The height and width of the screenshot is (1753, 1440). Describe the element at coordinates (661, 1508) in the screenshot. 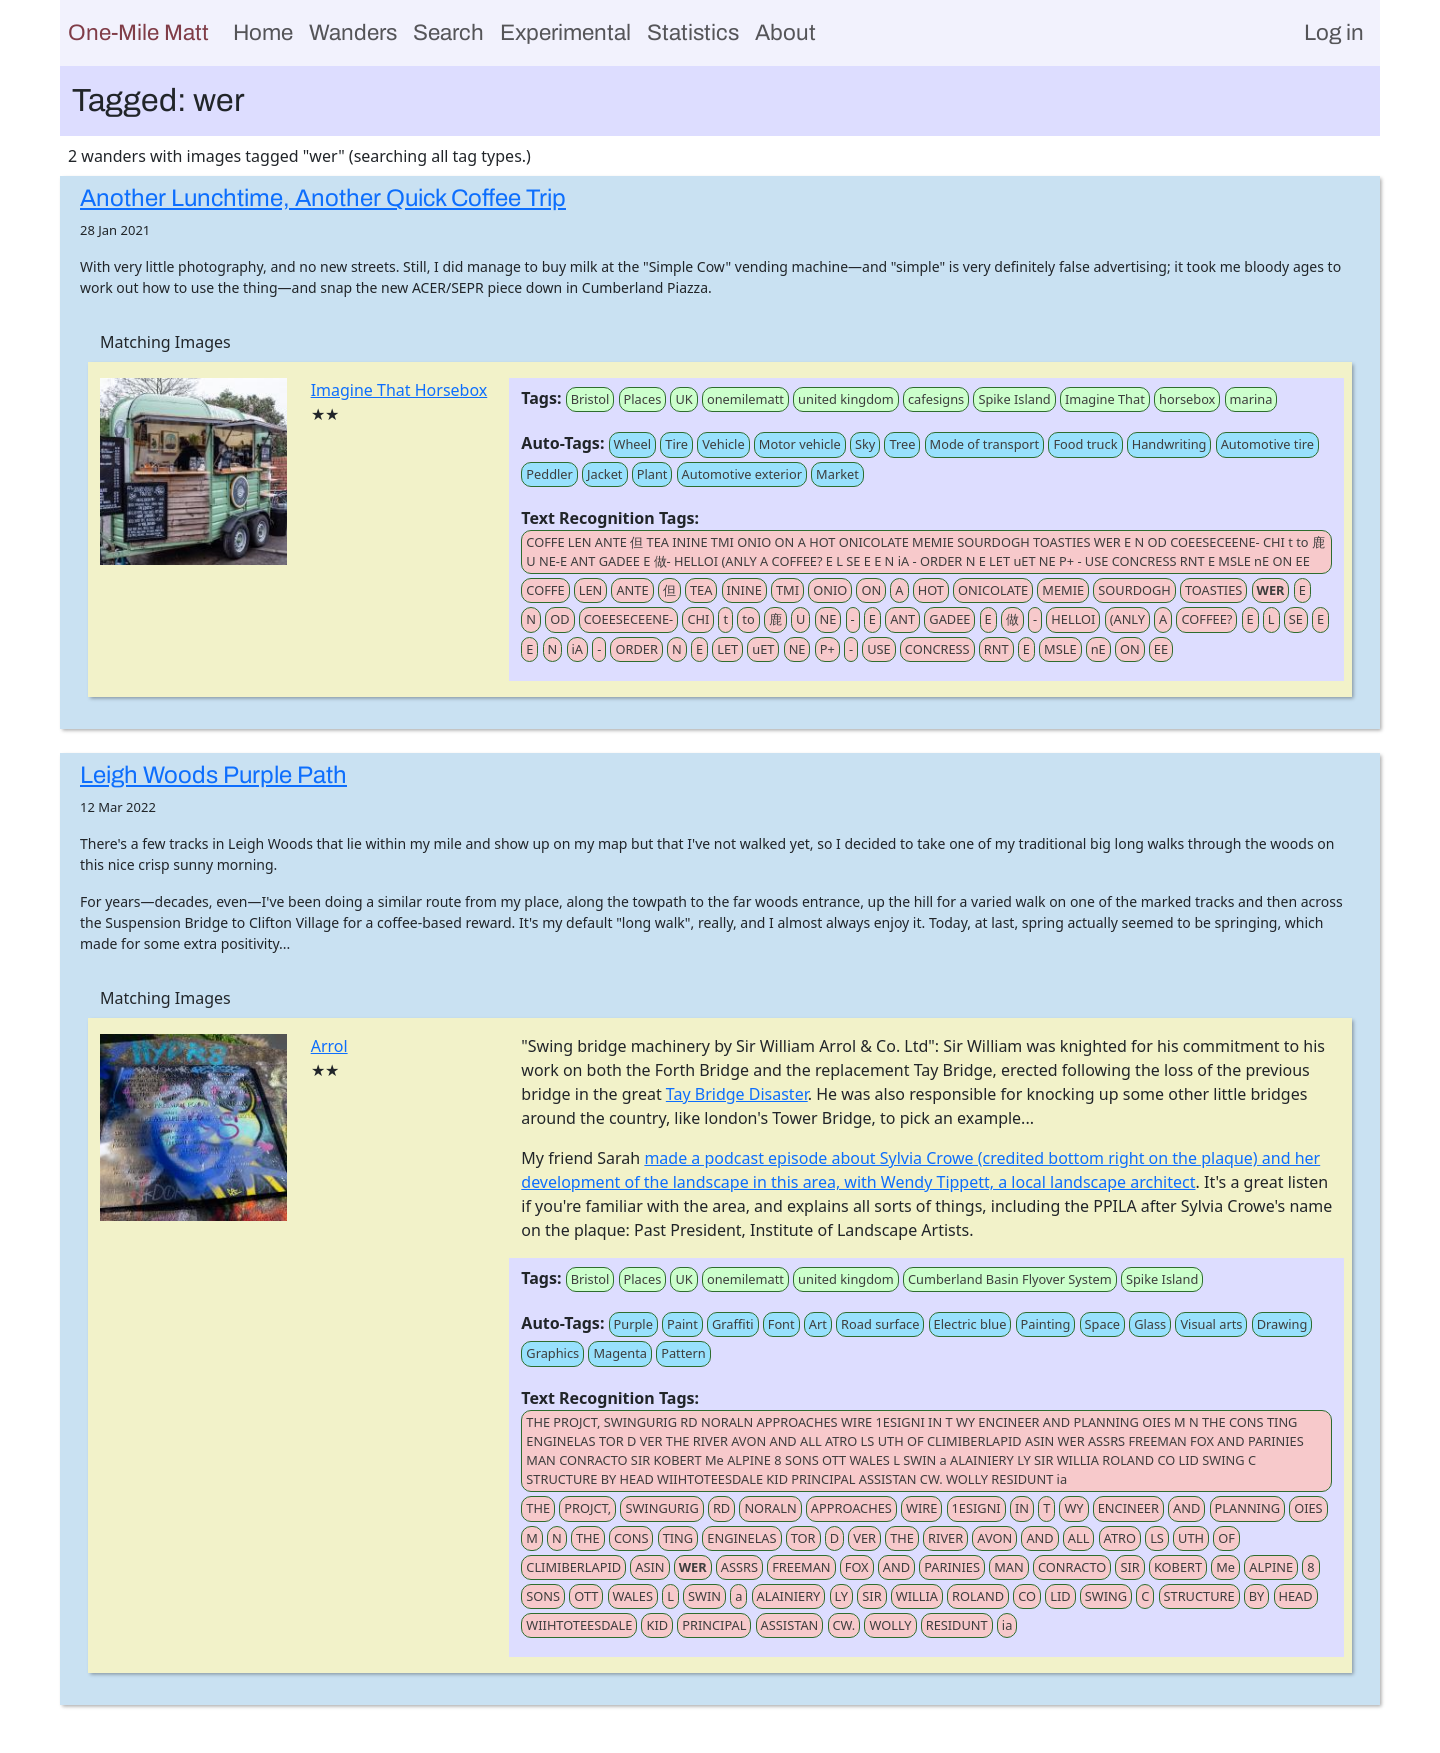

I see `SWINGURIG` at that location.